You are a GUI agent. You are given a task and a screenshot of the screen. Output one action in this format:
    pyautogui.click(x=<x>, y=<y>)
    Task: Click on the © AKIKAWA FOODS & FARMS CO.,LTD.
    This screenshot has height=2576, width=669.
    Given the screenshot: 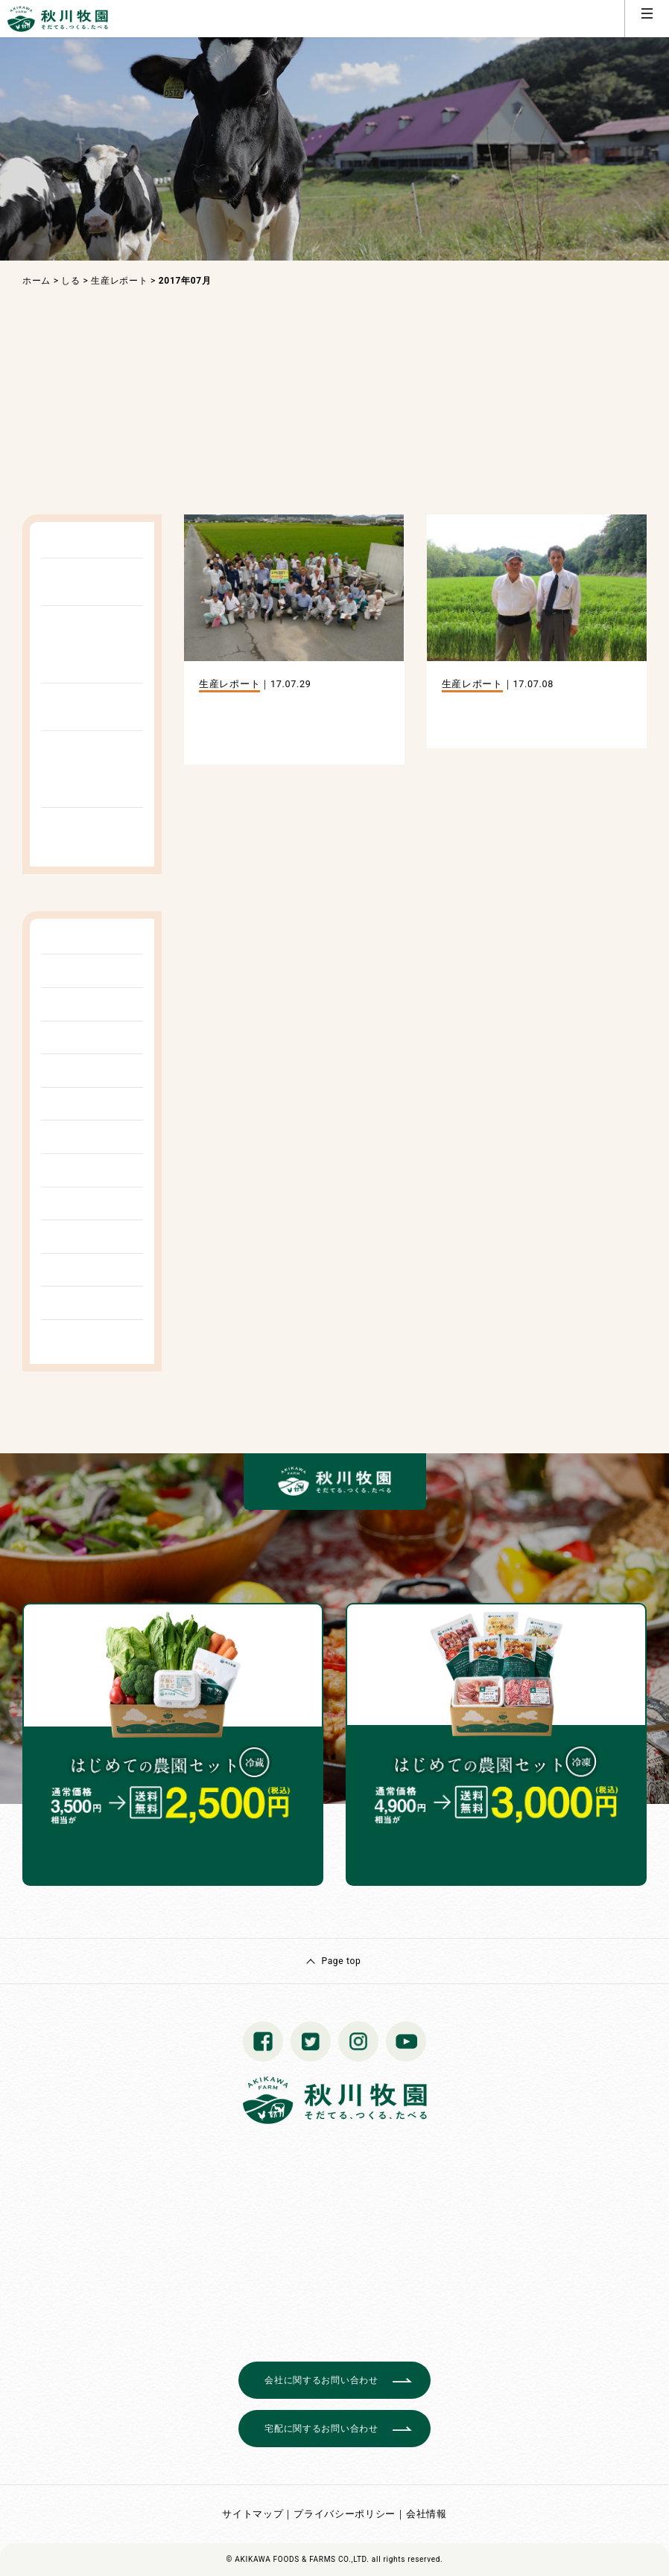 What is the action you would take?
    pyautogui.click(x=298, y=2559)
    